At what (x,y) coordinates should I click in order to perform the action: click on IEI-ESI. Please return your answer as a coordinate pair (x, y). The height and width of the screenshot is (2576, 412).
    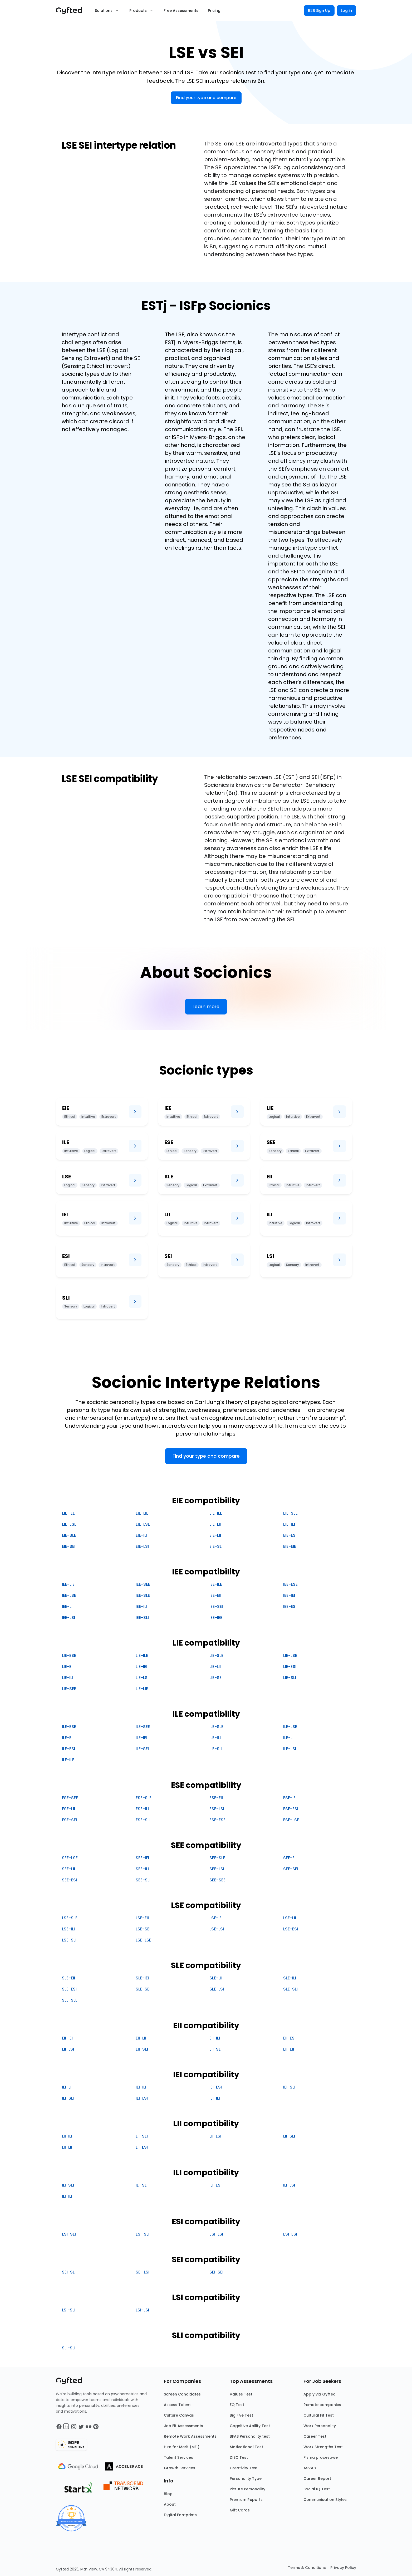
    Looking at the image, I should click on (215, 2087).